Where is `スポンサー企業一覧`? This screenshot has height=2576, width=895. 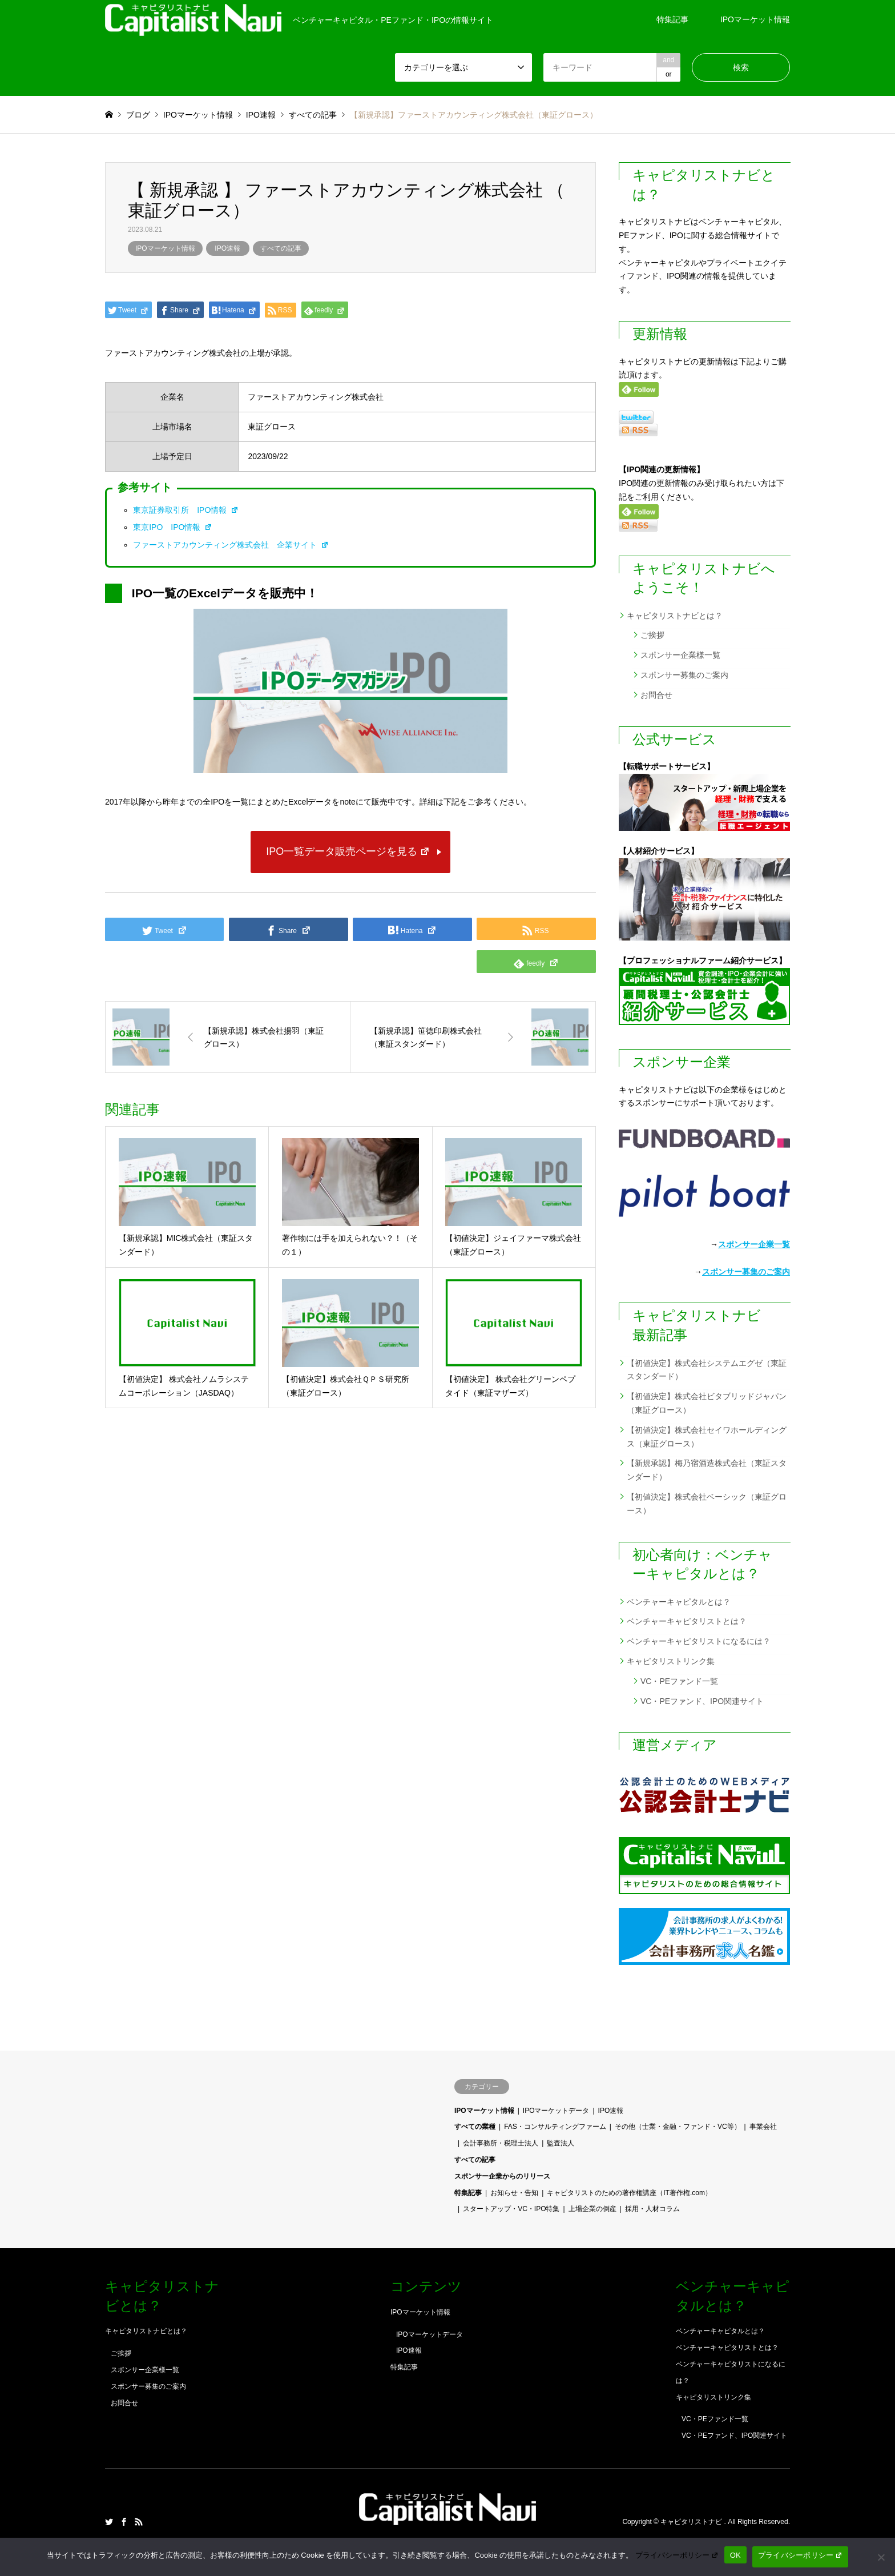 スポンサー企業一覧 is located at coordinates (754, 1244).